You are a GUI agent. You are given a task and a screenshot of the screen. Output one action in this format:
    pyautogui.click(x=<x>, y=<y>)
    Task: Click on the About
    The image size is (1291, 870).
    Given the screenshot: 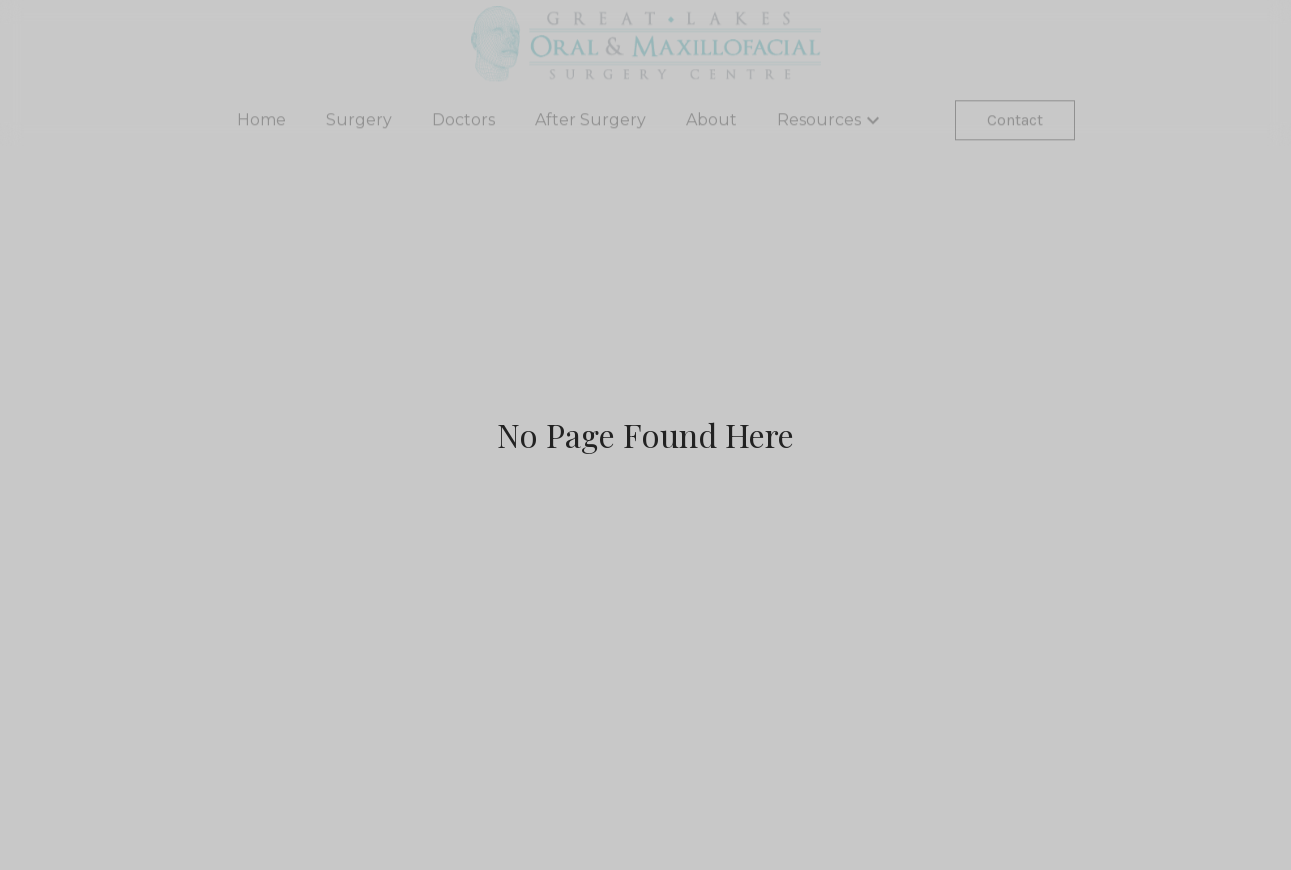 What is the action you would take?
    pyautogui.click(x=711, y=122)
    